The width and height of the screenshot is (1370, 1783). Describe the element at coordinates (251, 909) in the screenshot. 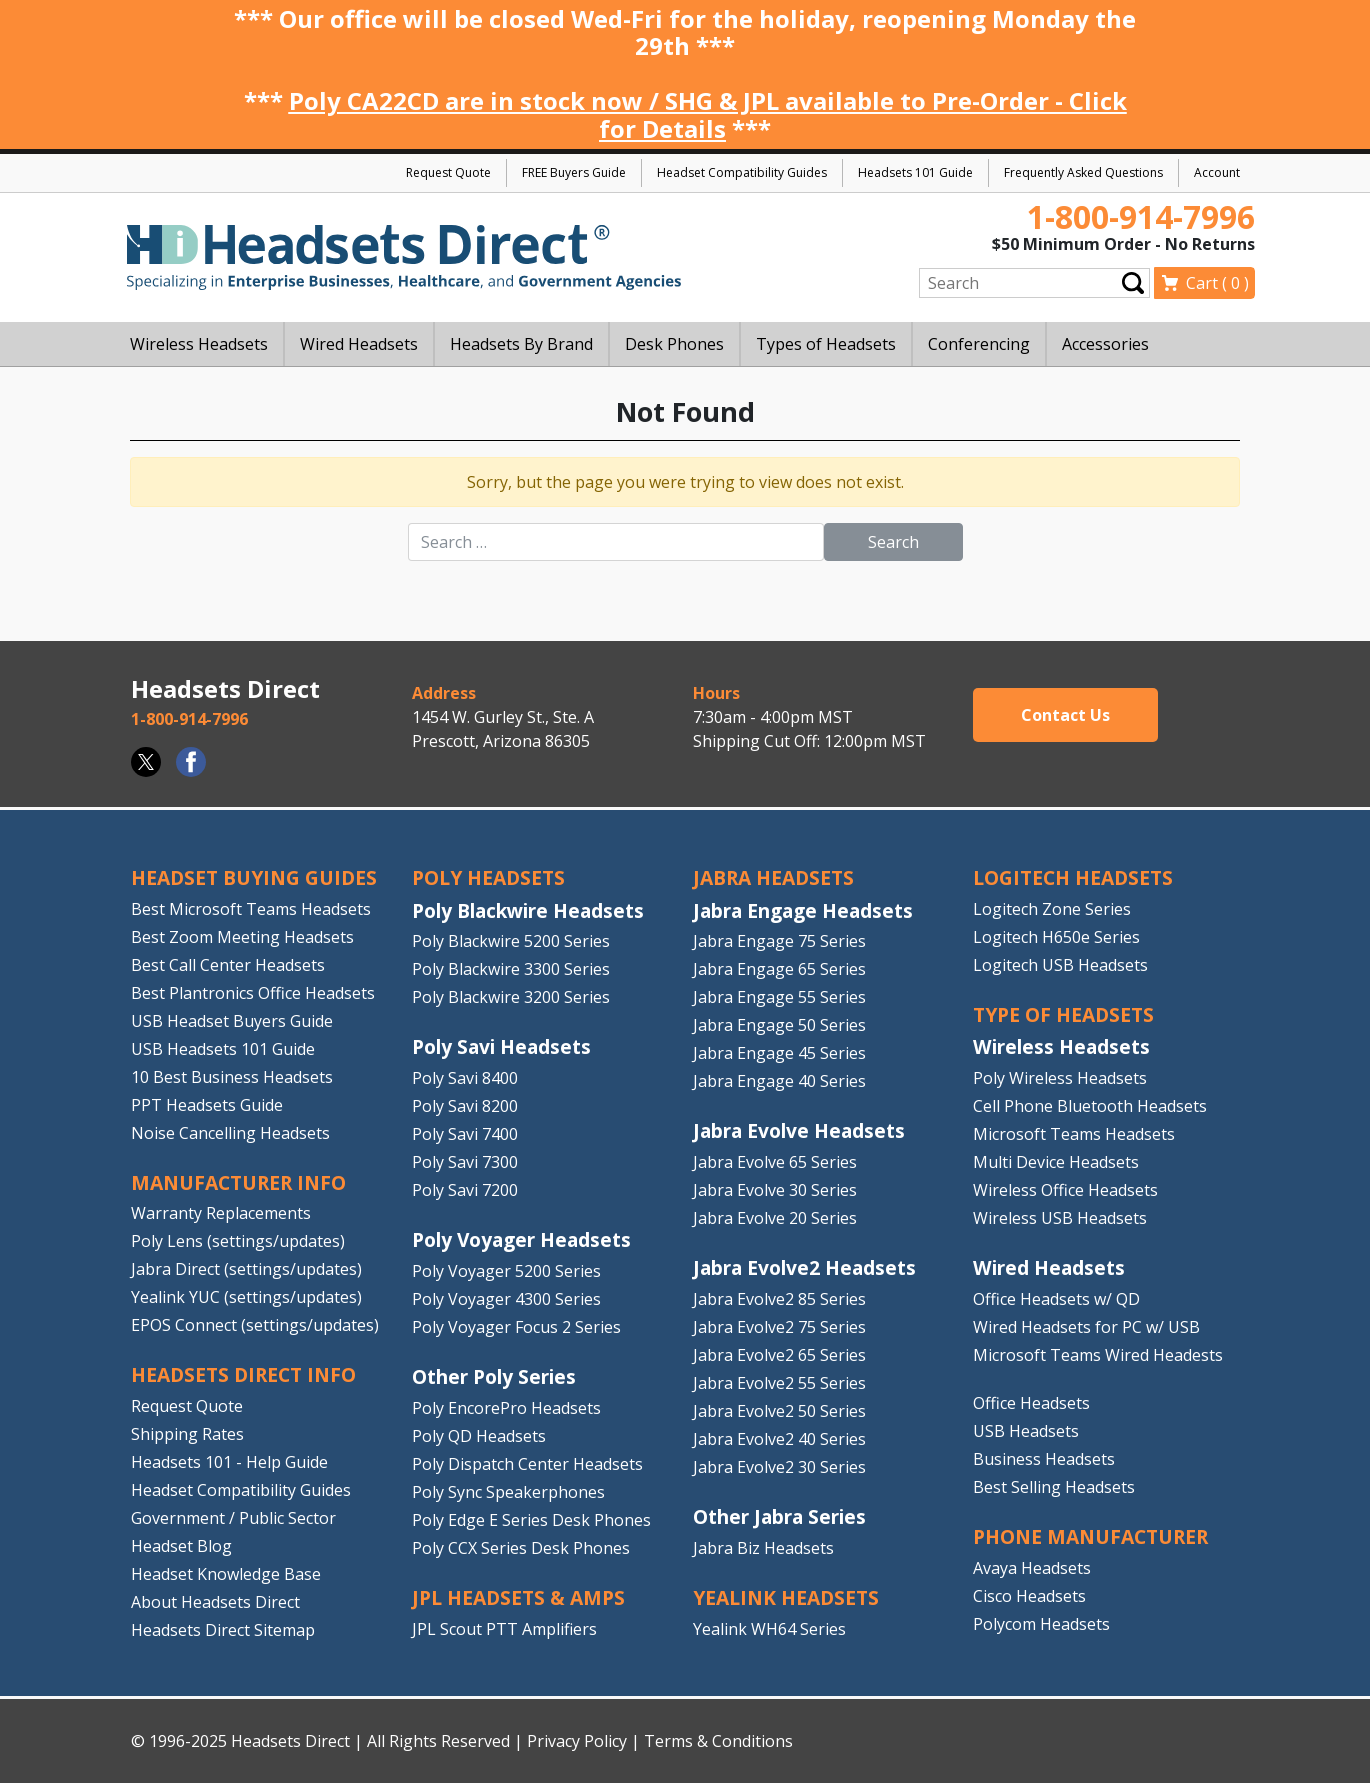

I see `Best Microsoft Teams Headsets` at that location.